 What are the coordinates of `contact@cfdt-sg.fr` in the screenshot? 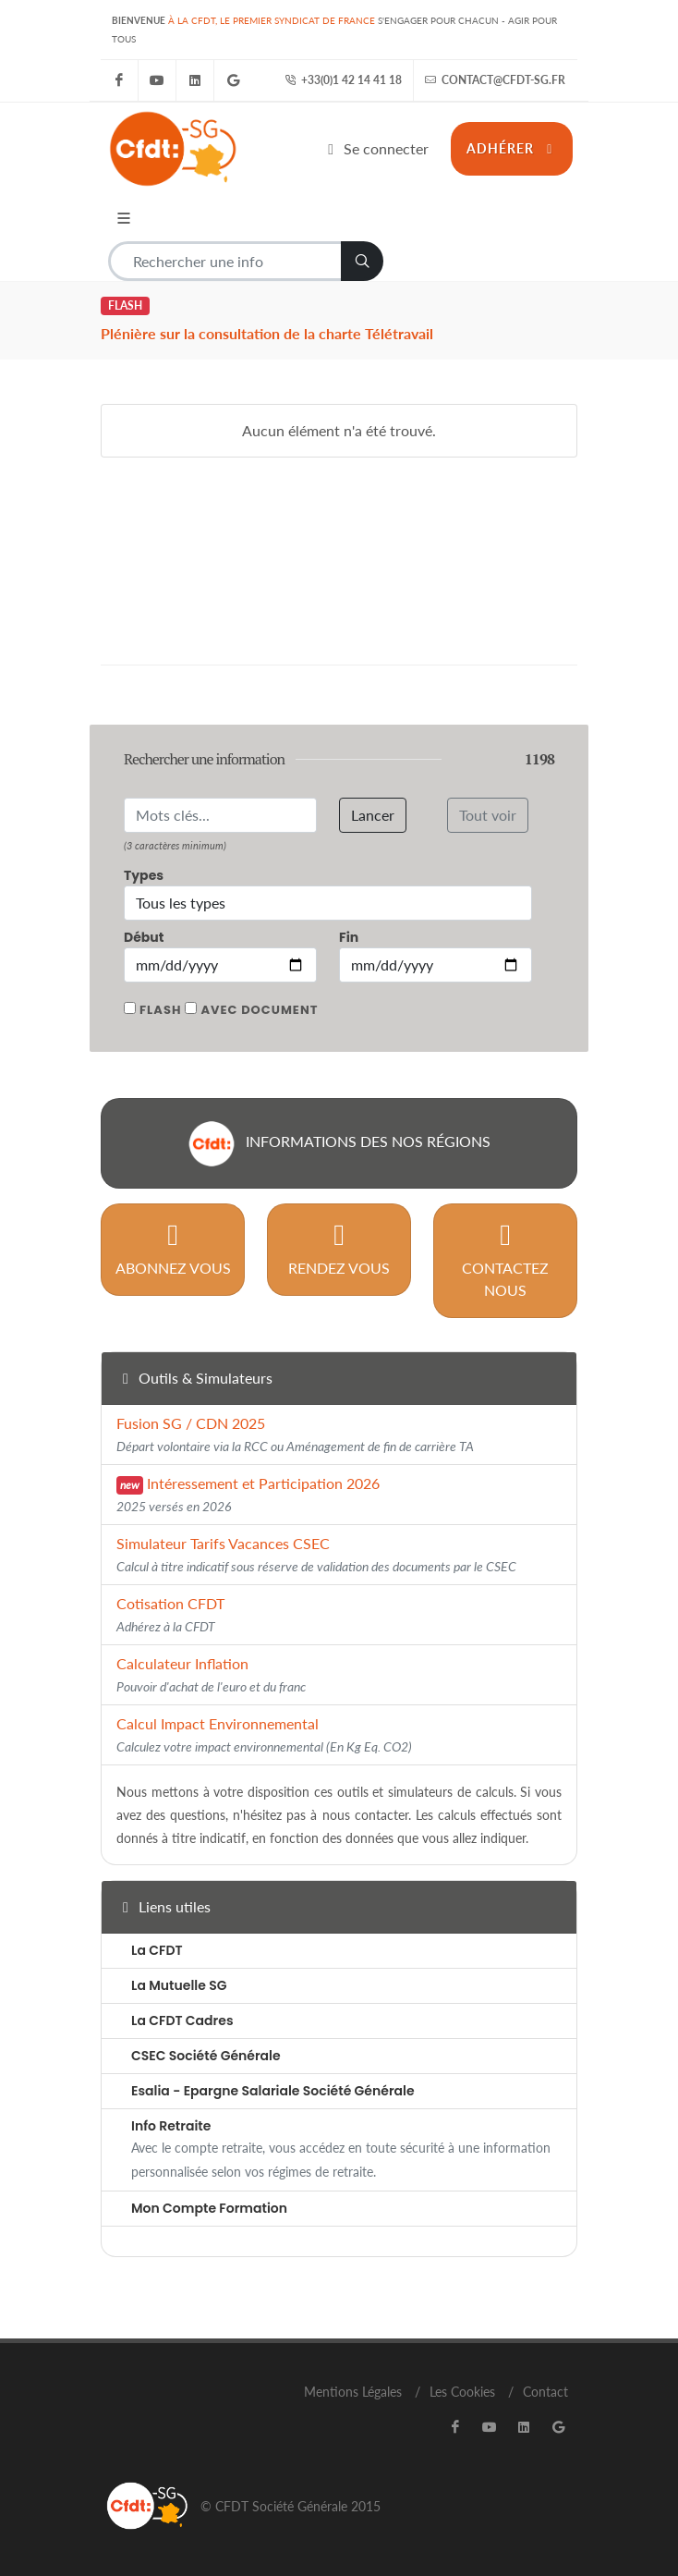 It's located at (495, 80).